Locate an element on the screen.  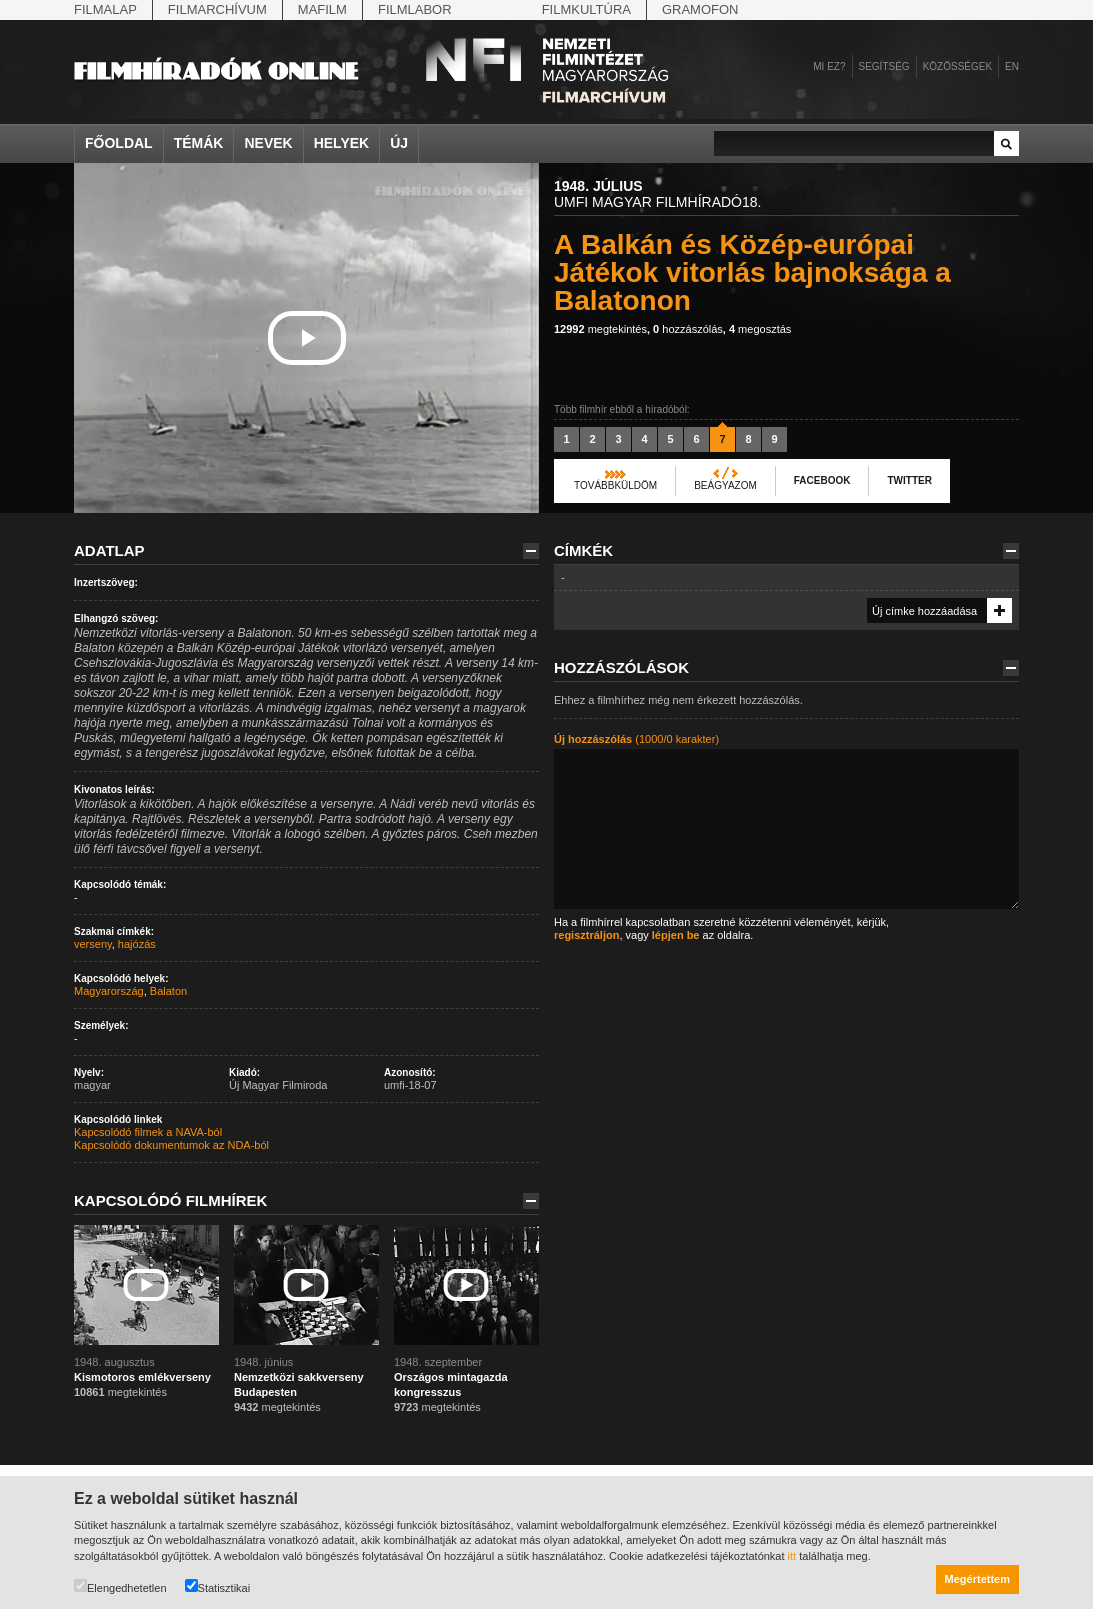
lépjen be is located at coordinates (676, 935).